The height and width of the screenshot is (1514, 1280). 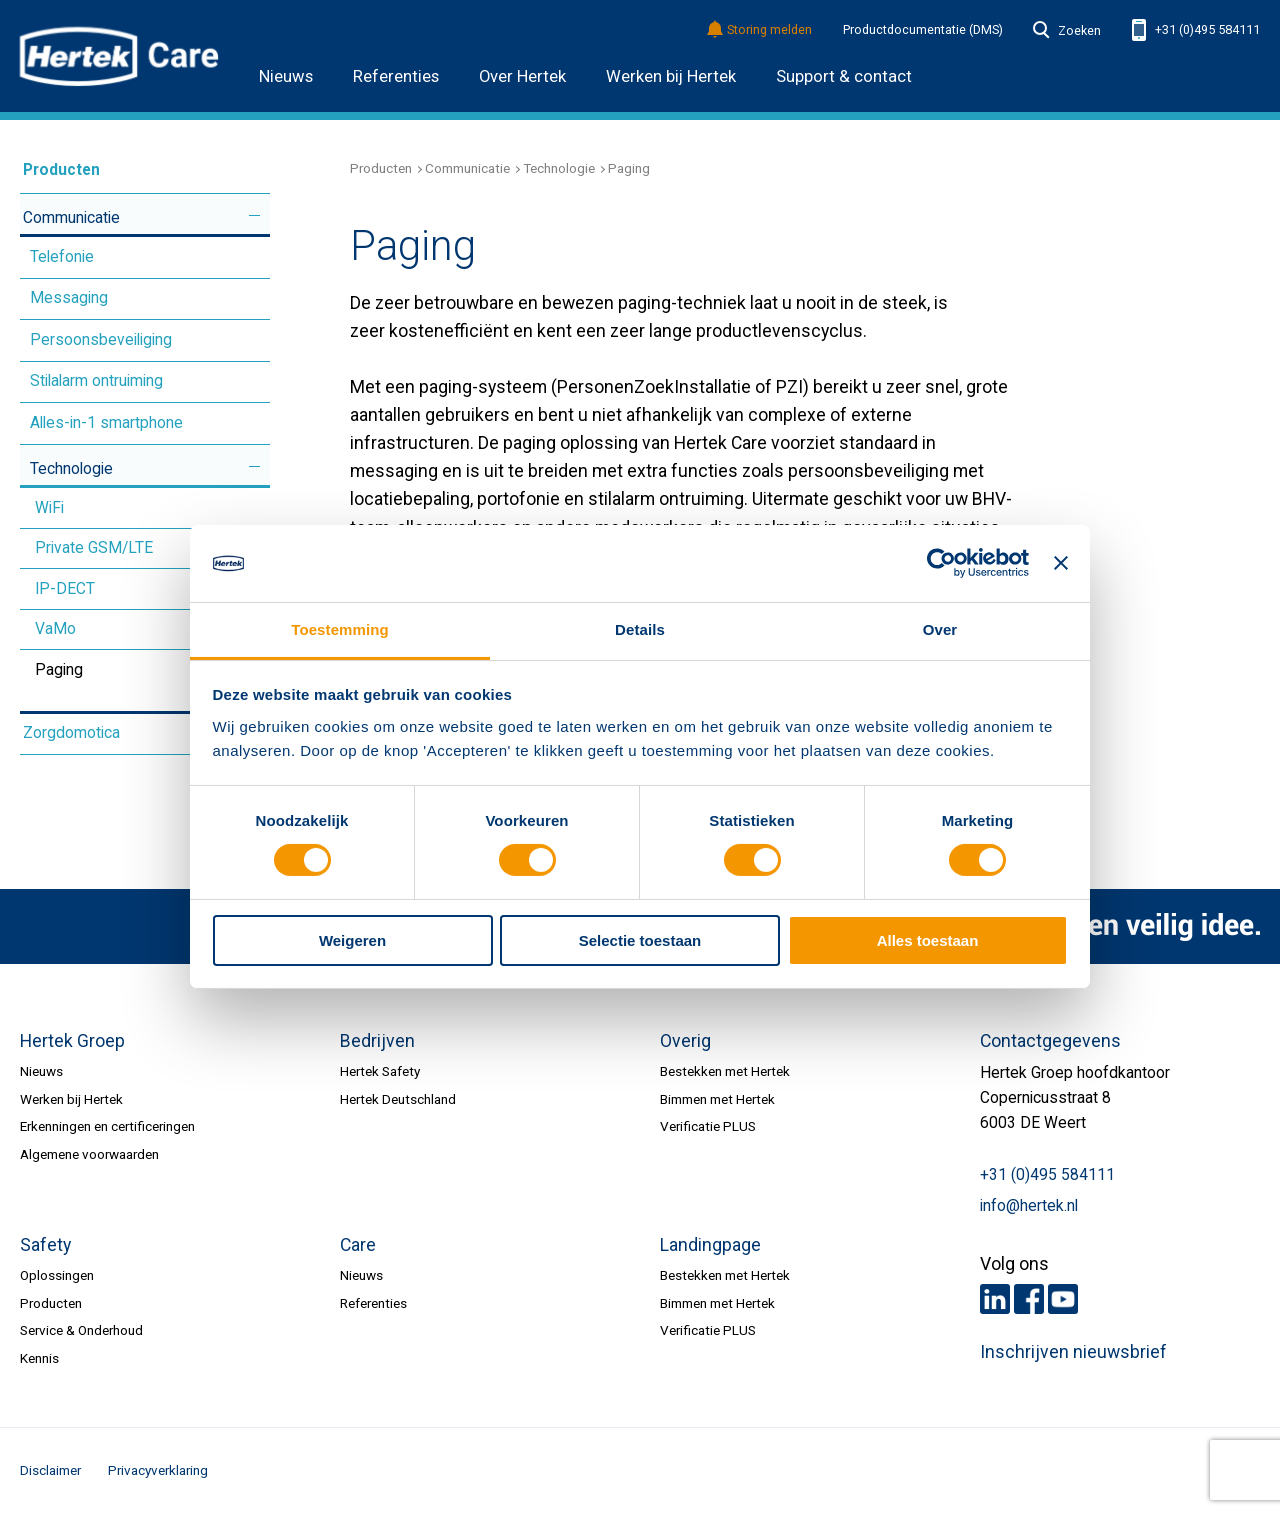 What do you see at coordinates (760, 30) in the screenshot?
I see `Storing melden` at bounding box center [760, 30].